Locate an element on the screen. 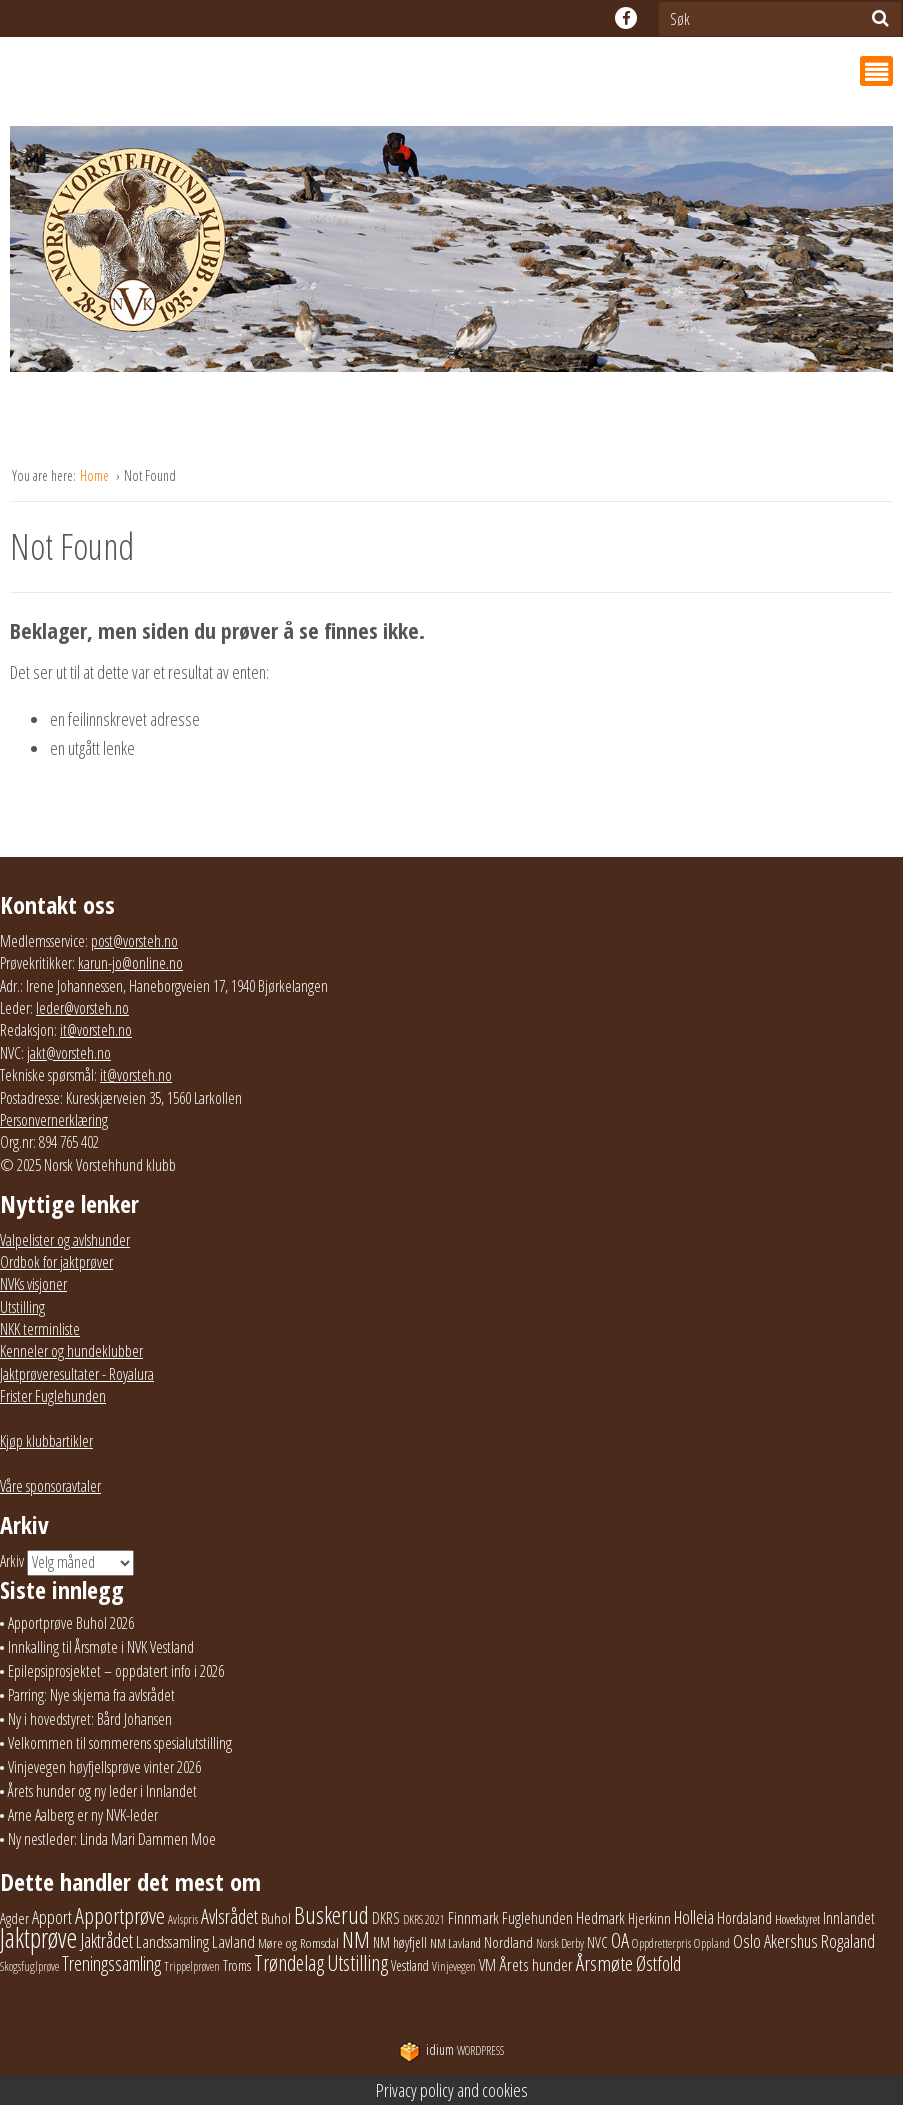  Hovedstyret [Hovedstyret (19 elementer)] is located at coordinates (797, 1919).